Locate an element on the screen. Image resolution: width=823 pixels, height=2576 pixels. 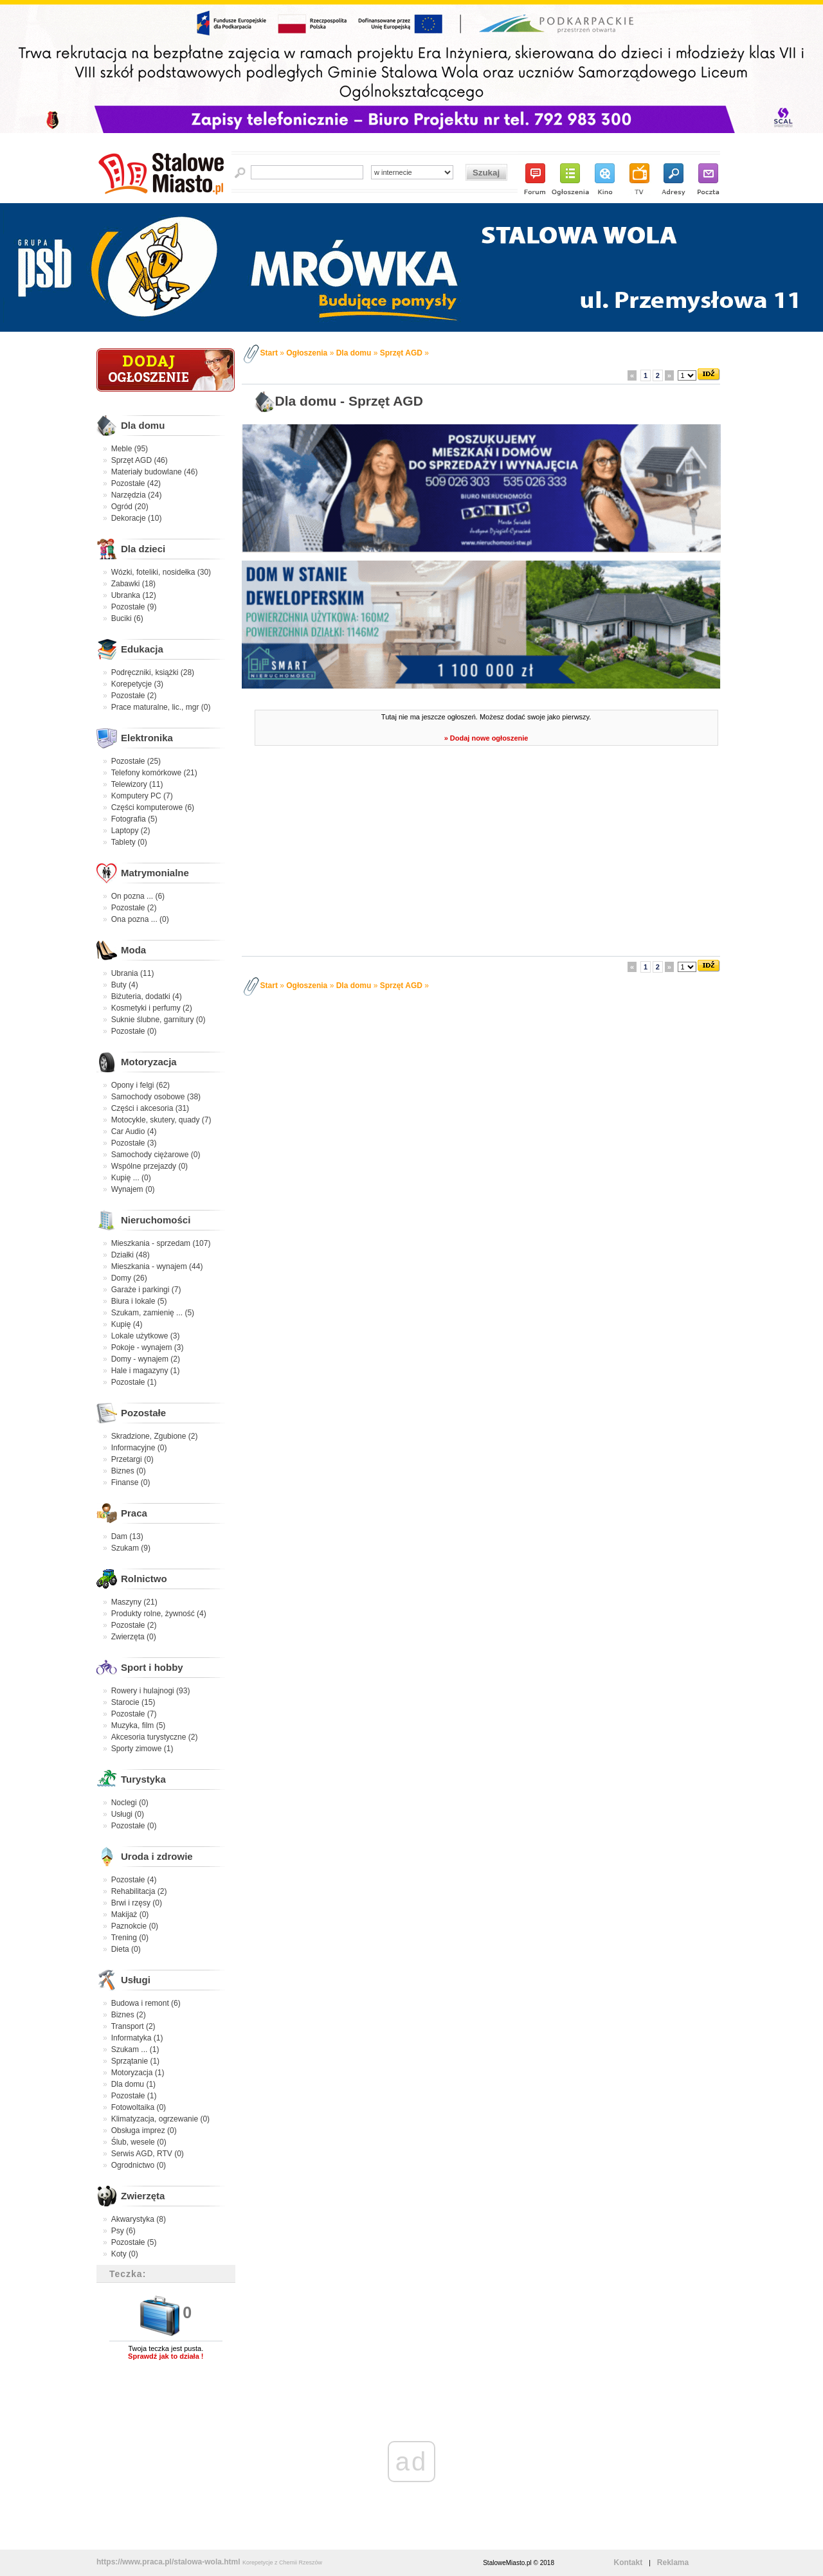
Sprawdź jak to działa ! is located at coordinates (165, 2356).